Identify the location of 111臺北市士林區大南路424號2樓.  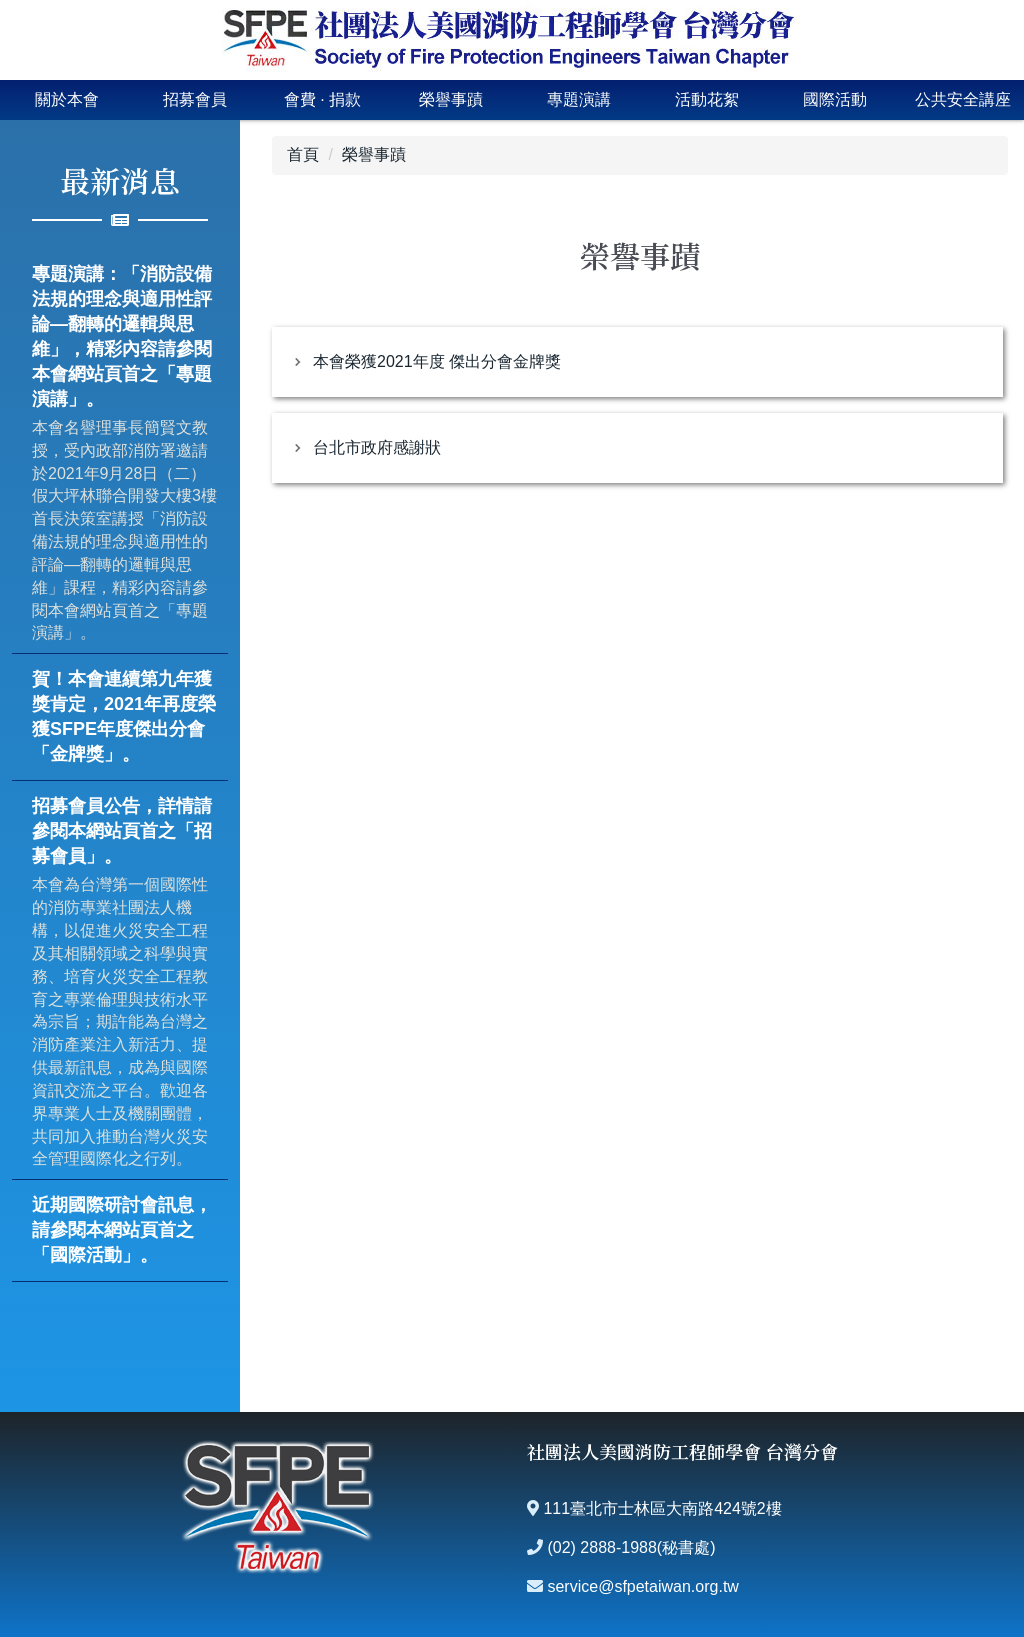
(662, 1508).